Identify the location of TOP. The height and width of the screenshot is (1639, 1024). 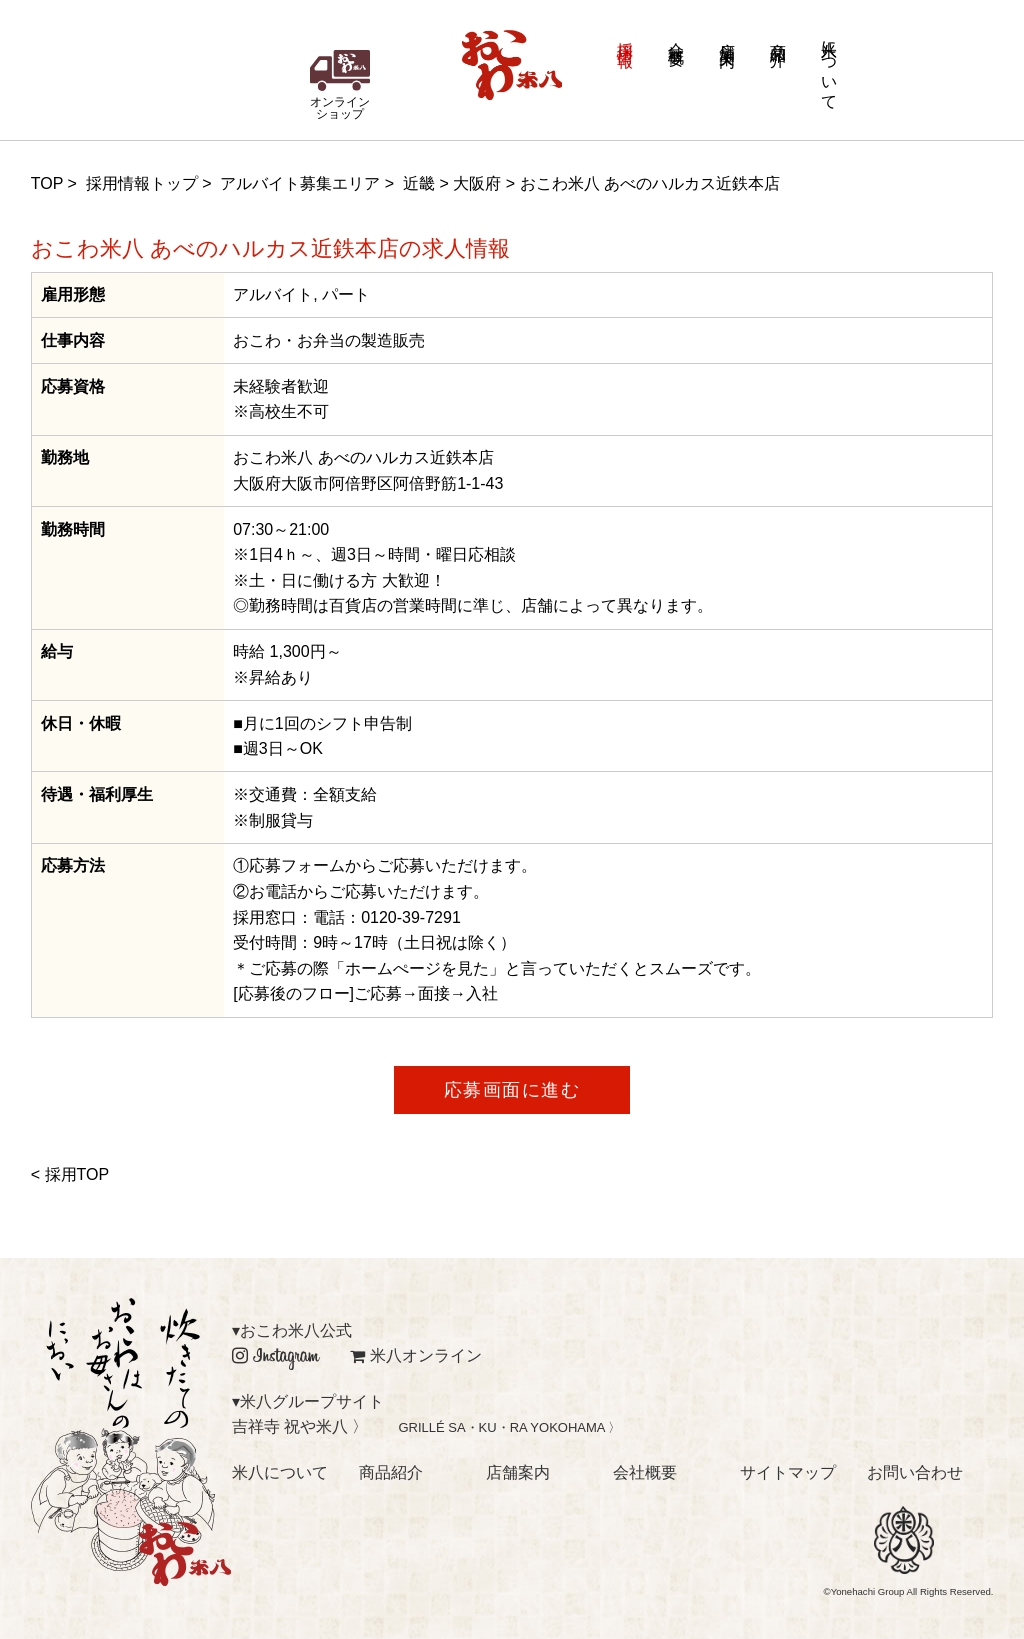
(47, 183).